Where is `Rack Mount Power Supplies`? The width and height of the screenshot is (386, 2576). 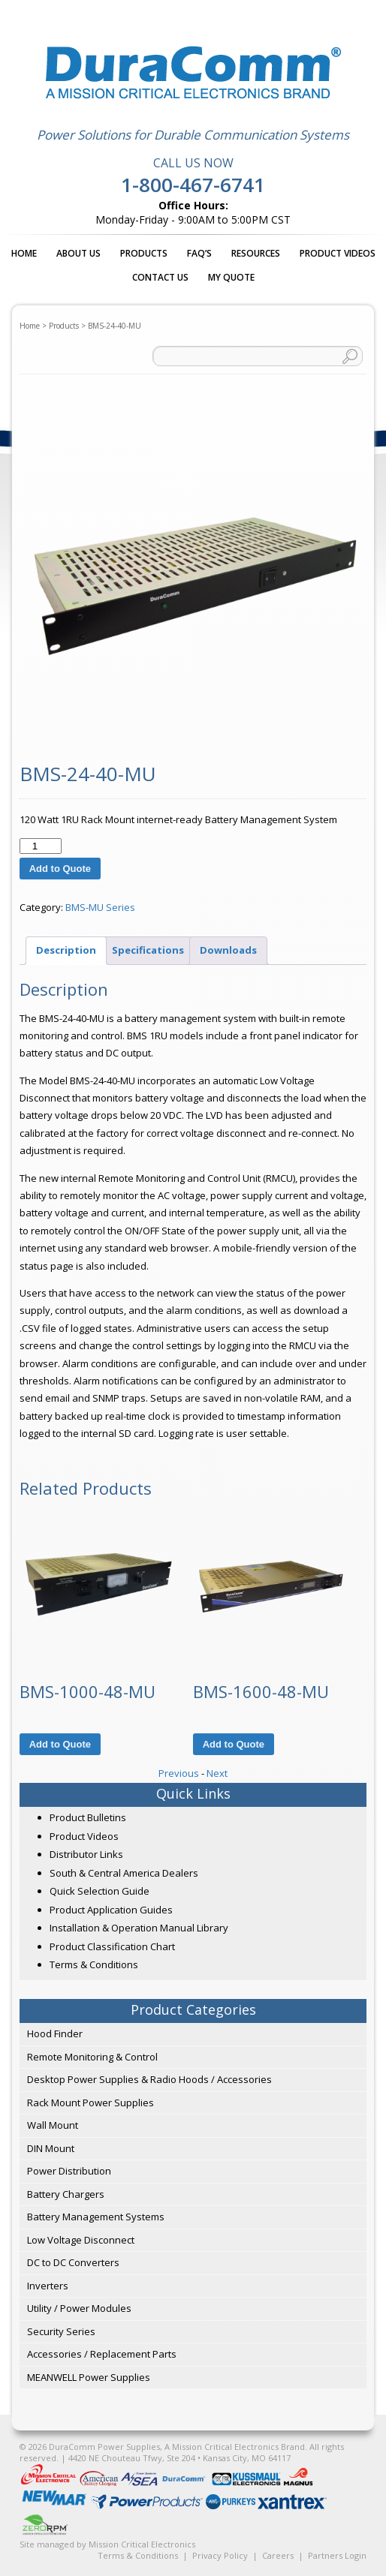 Rack Mount Power Supplies is located at coordinates (90, 2102).